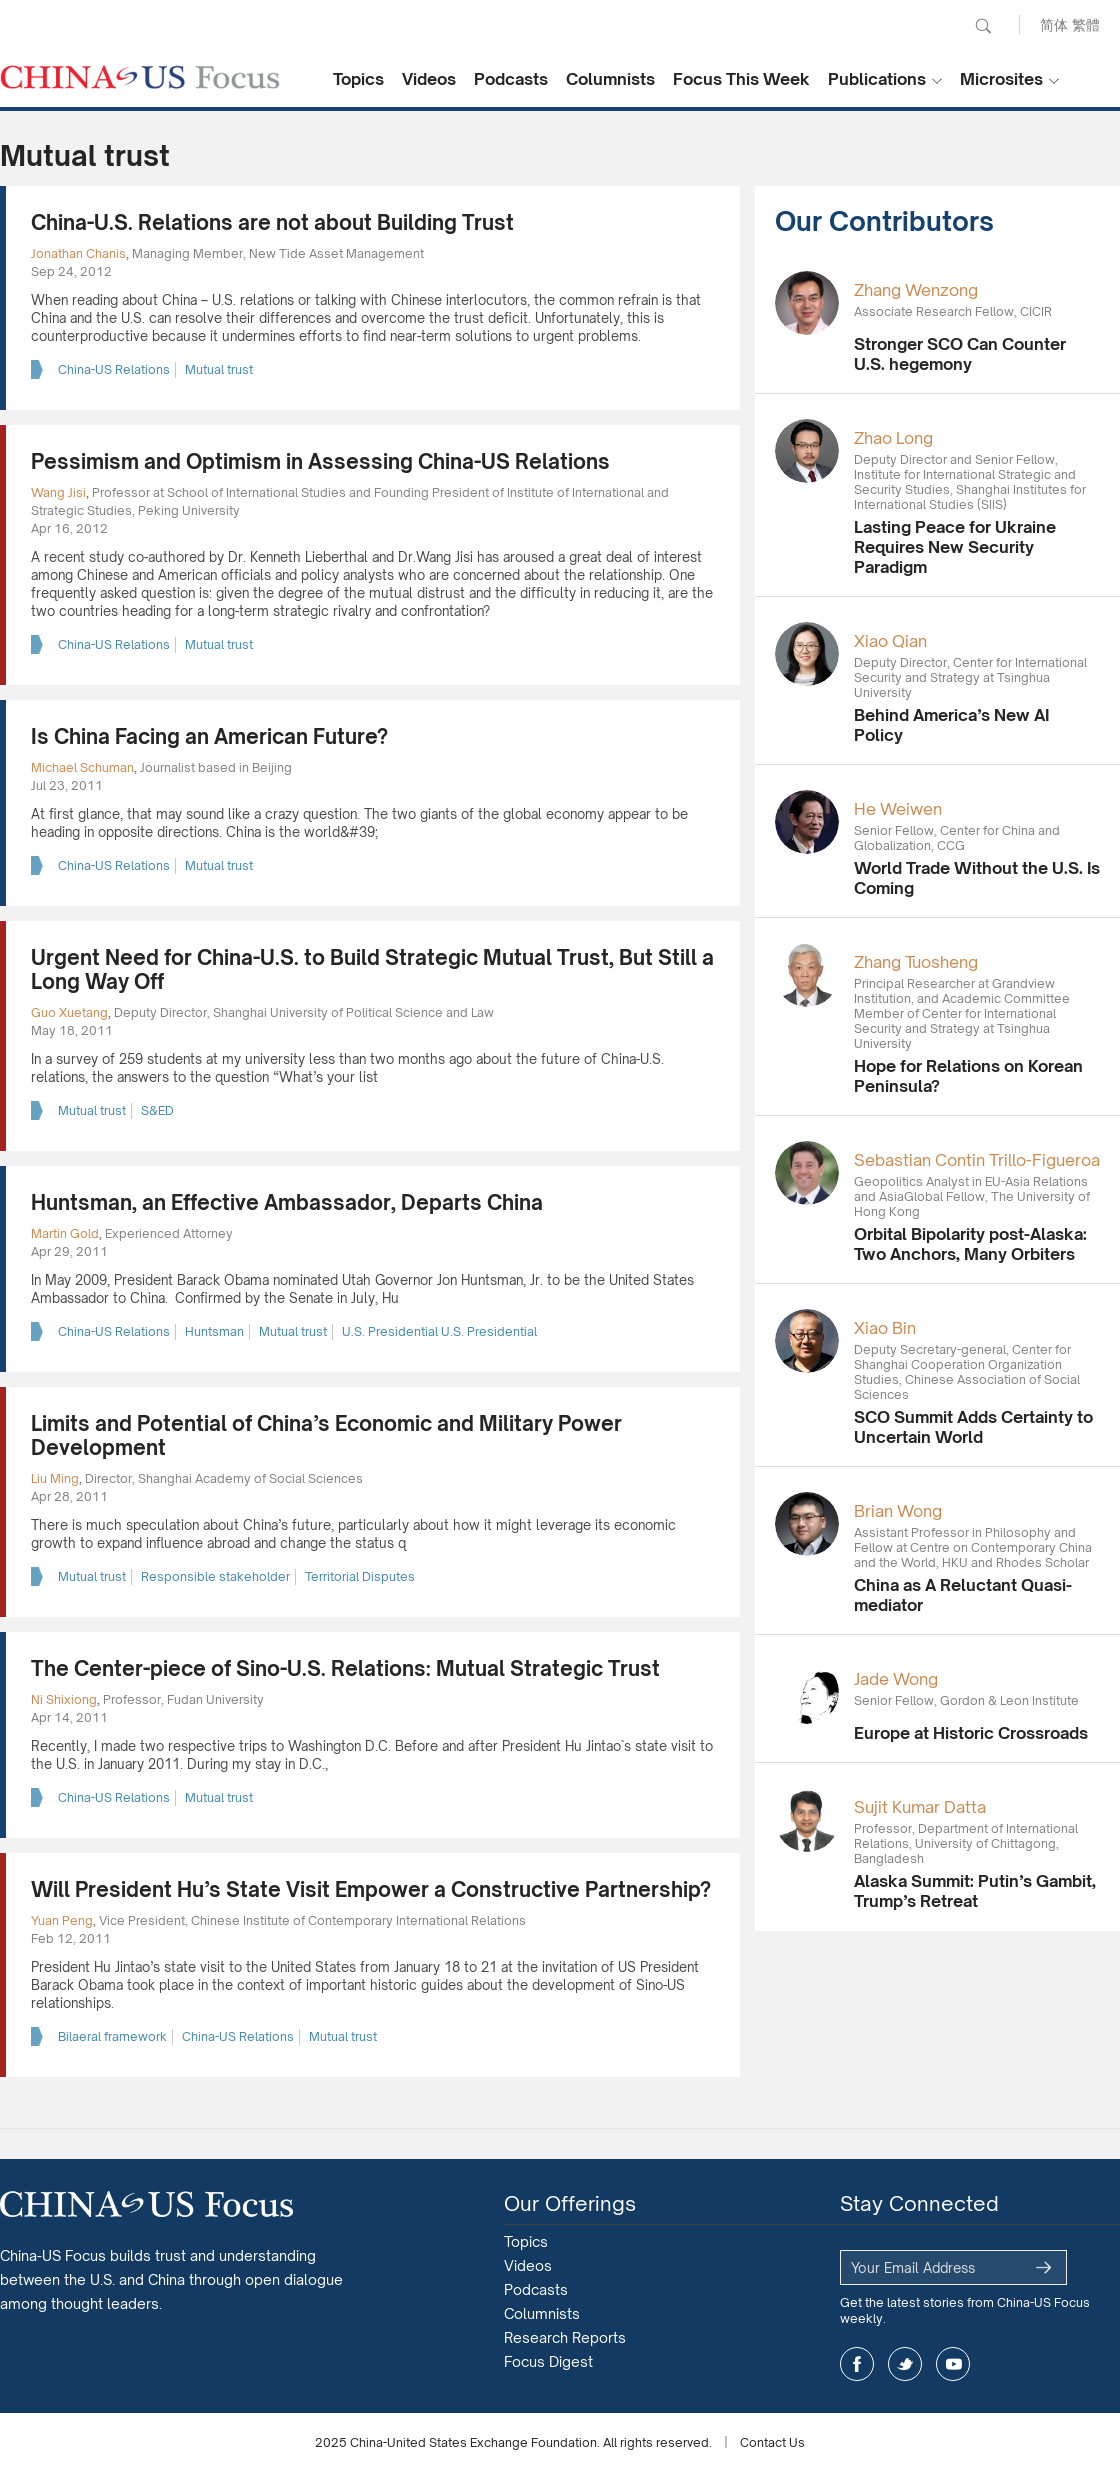  Describe the element at coordinates (326, 1435) in the screenshot. I see `Limits and Potential of China’s Economic and Military Power Development` at that location.